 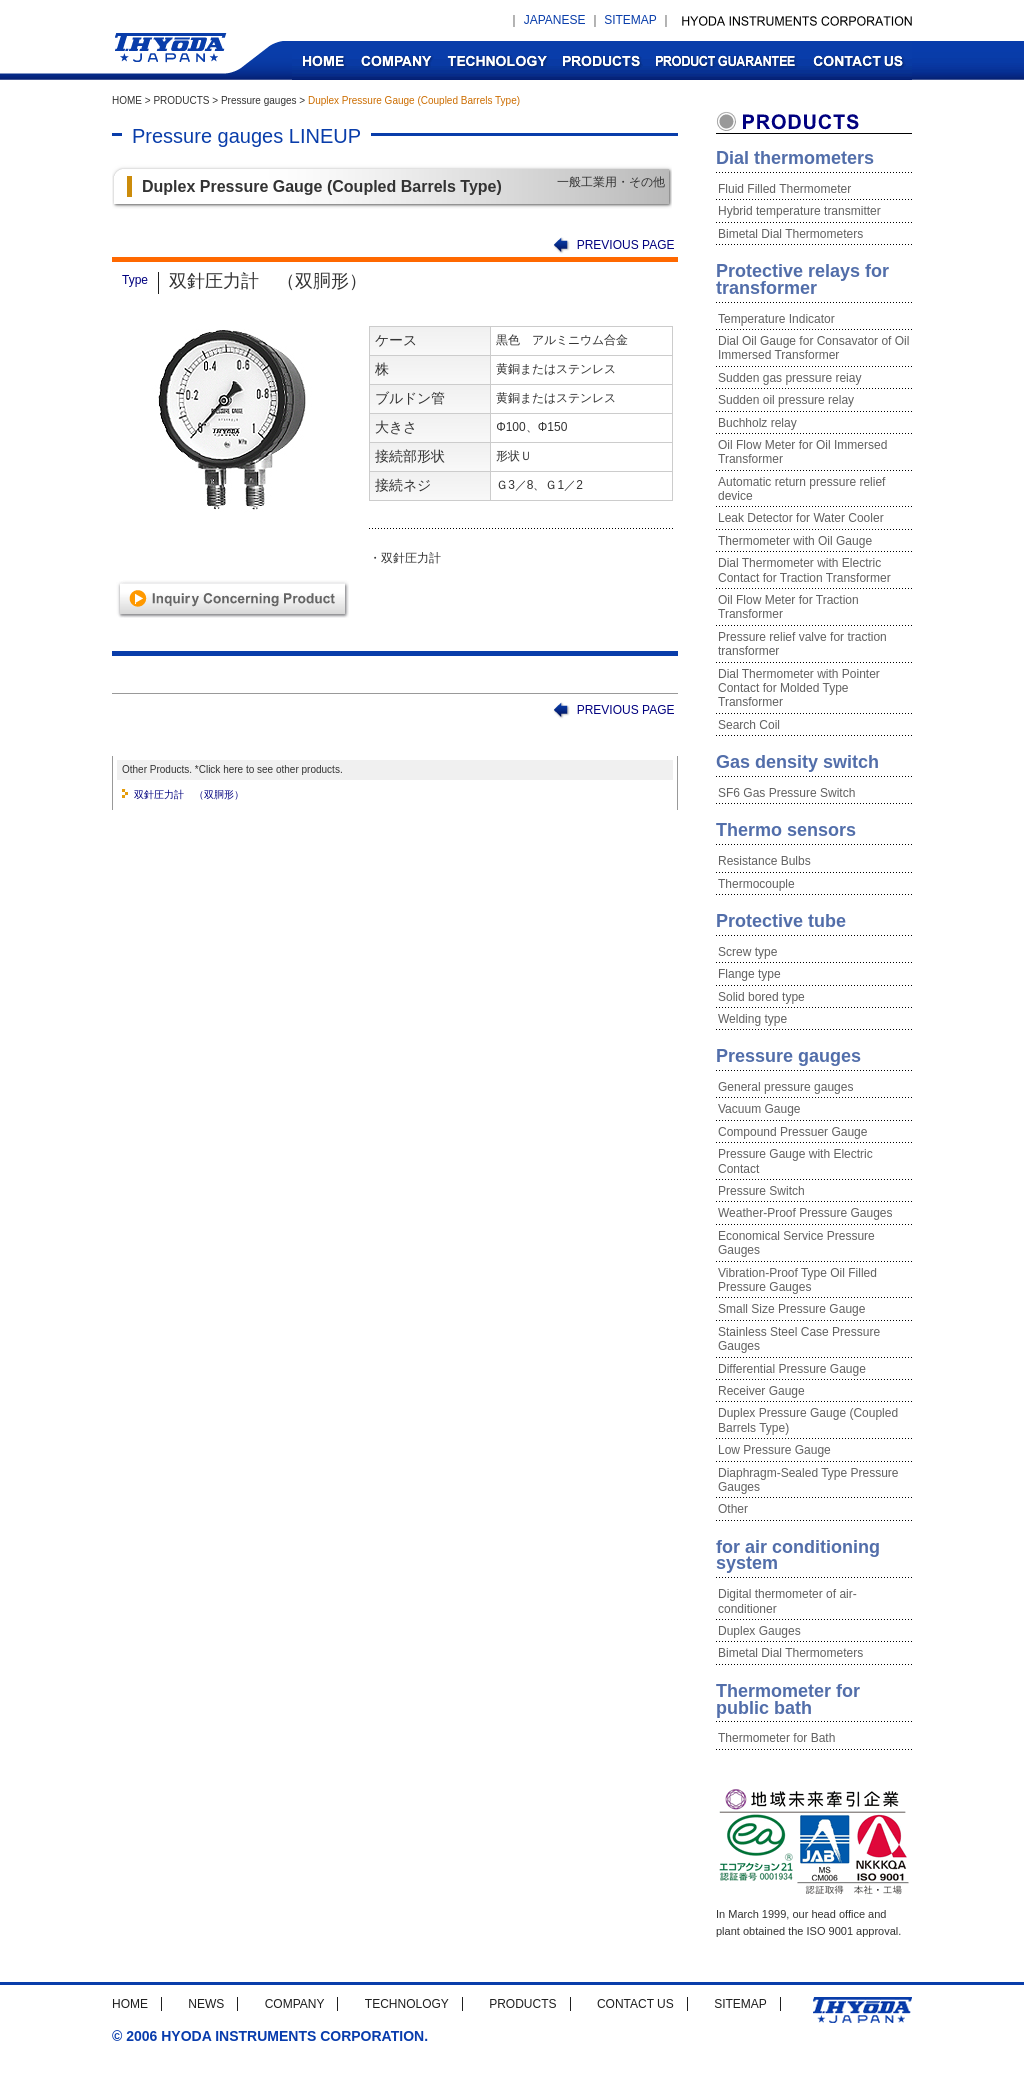 I want to click on General pressure gauges, so click(x=785, y=1087).